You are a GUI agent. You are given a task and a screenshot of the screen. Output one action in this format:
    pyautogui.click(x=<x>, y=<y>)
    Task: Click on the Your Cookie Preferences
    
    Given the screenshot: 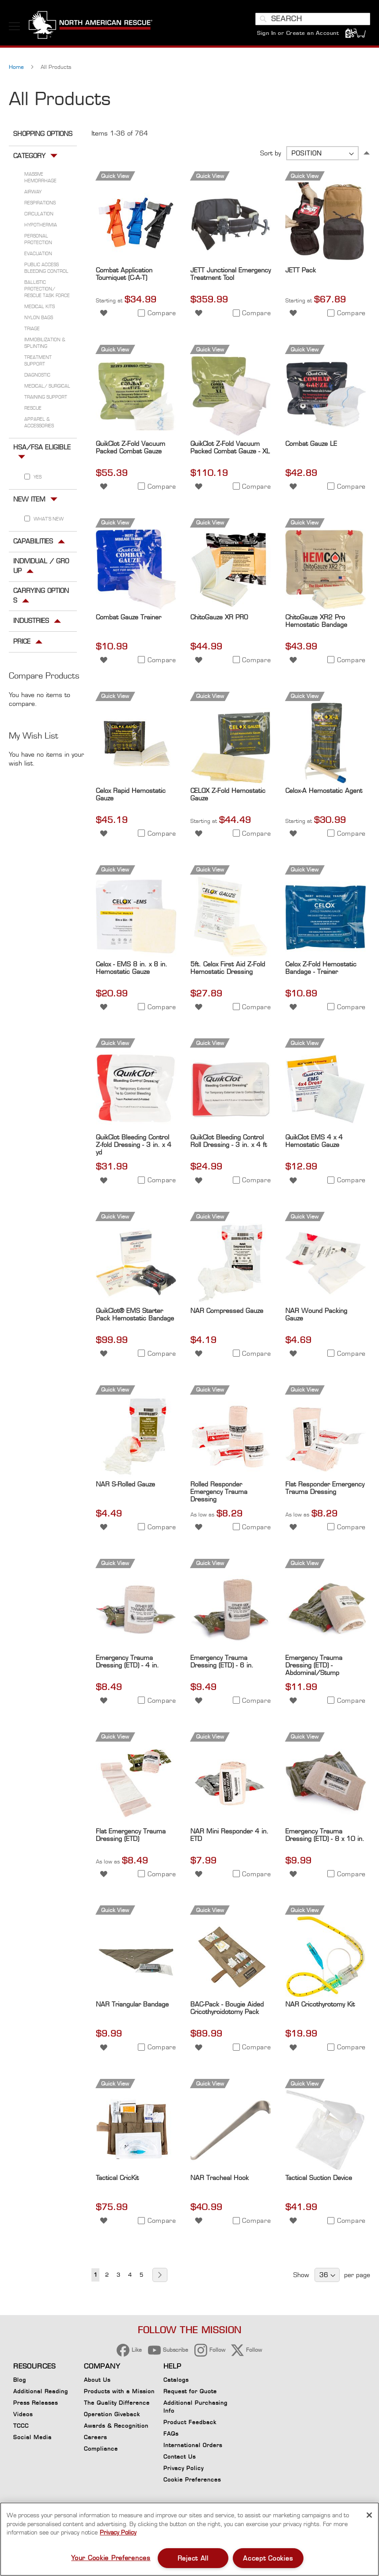 What is the action you would take?
    pyautogui.click(x=111, y=2557)
    